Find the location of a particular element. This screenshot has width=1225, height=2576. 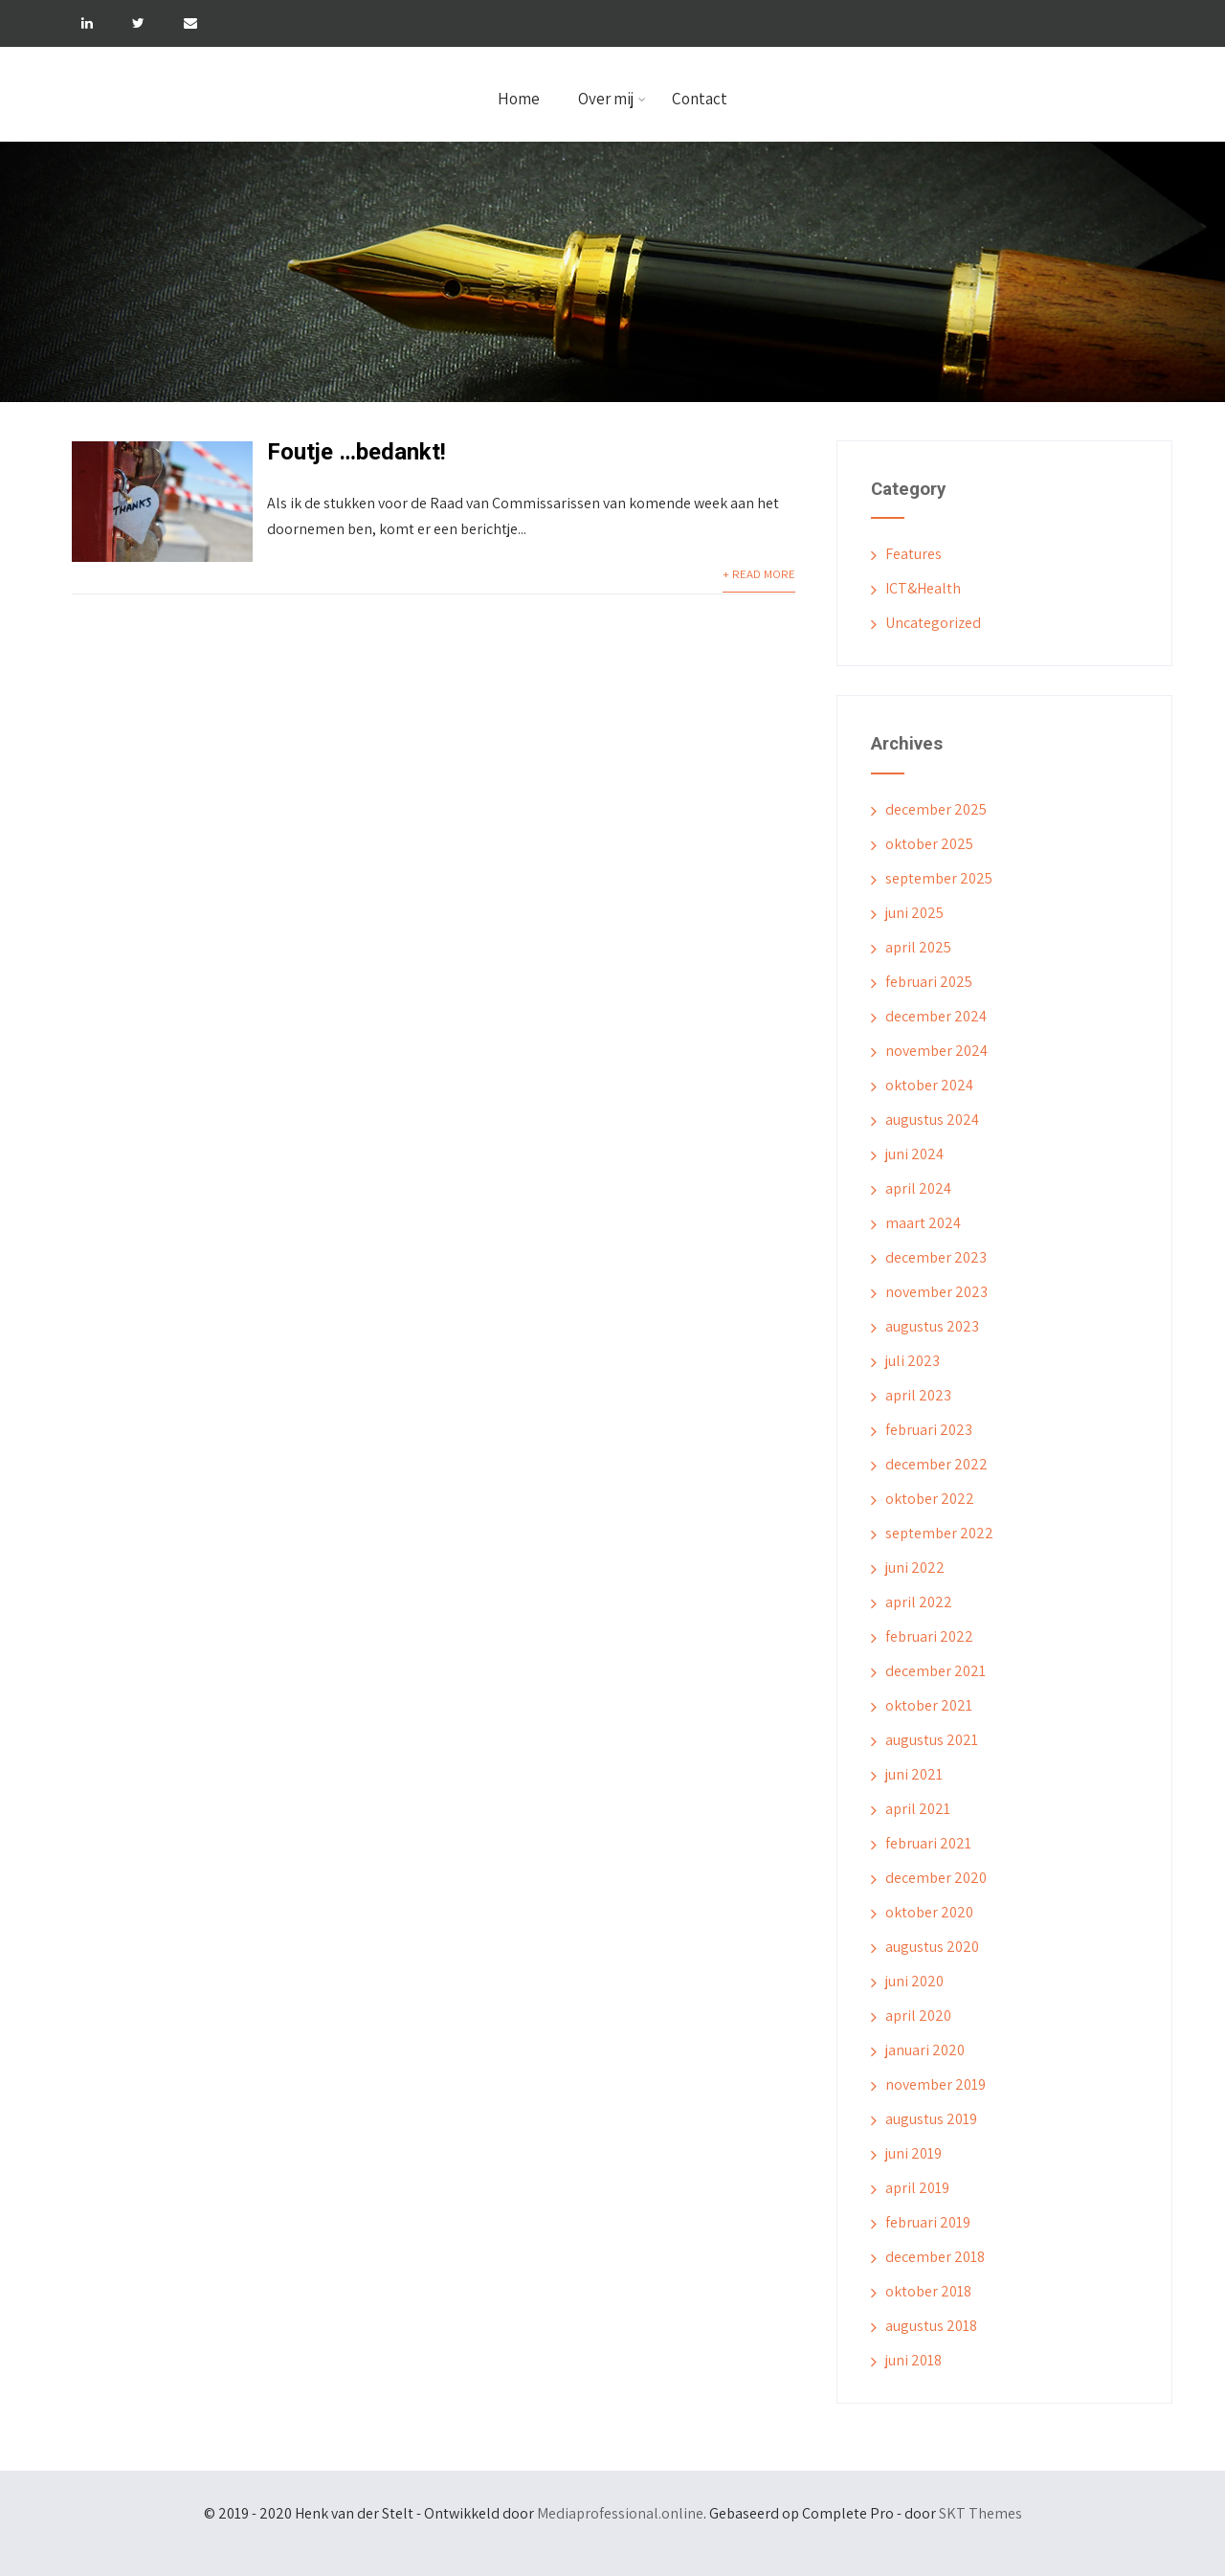

Over mij is located at coordinates (612, 98).